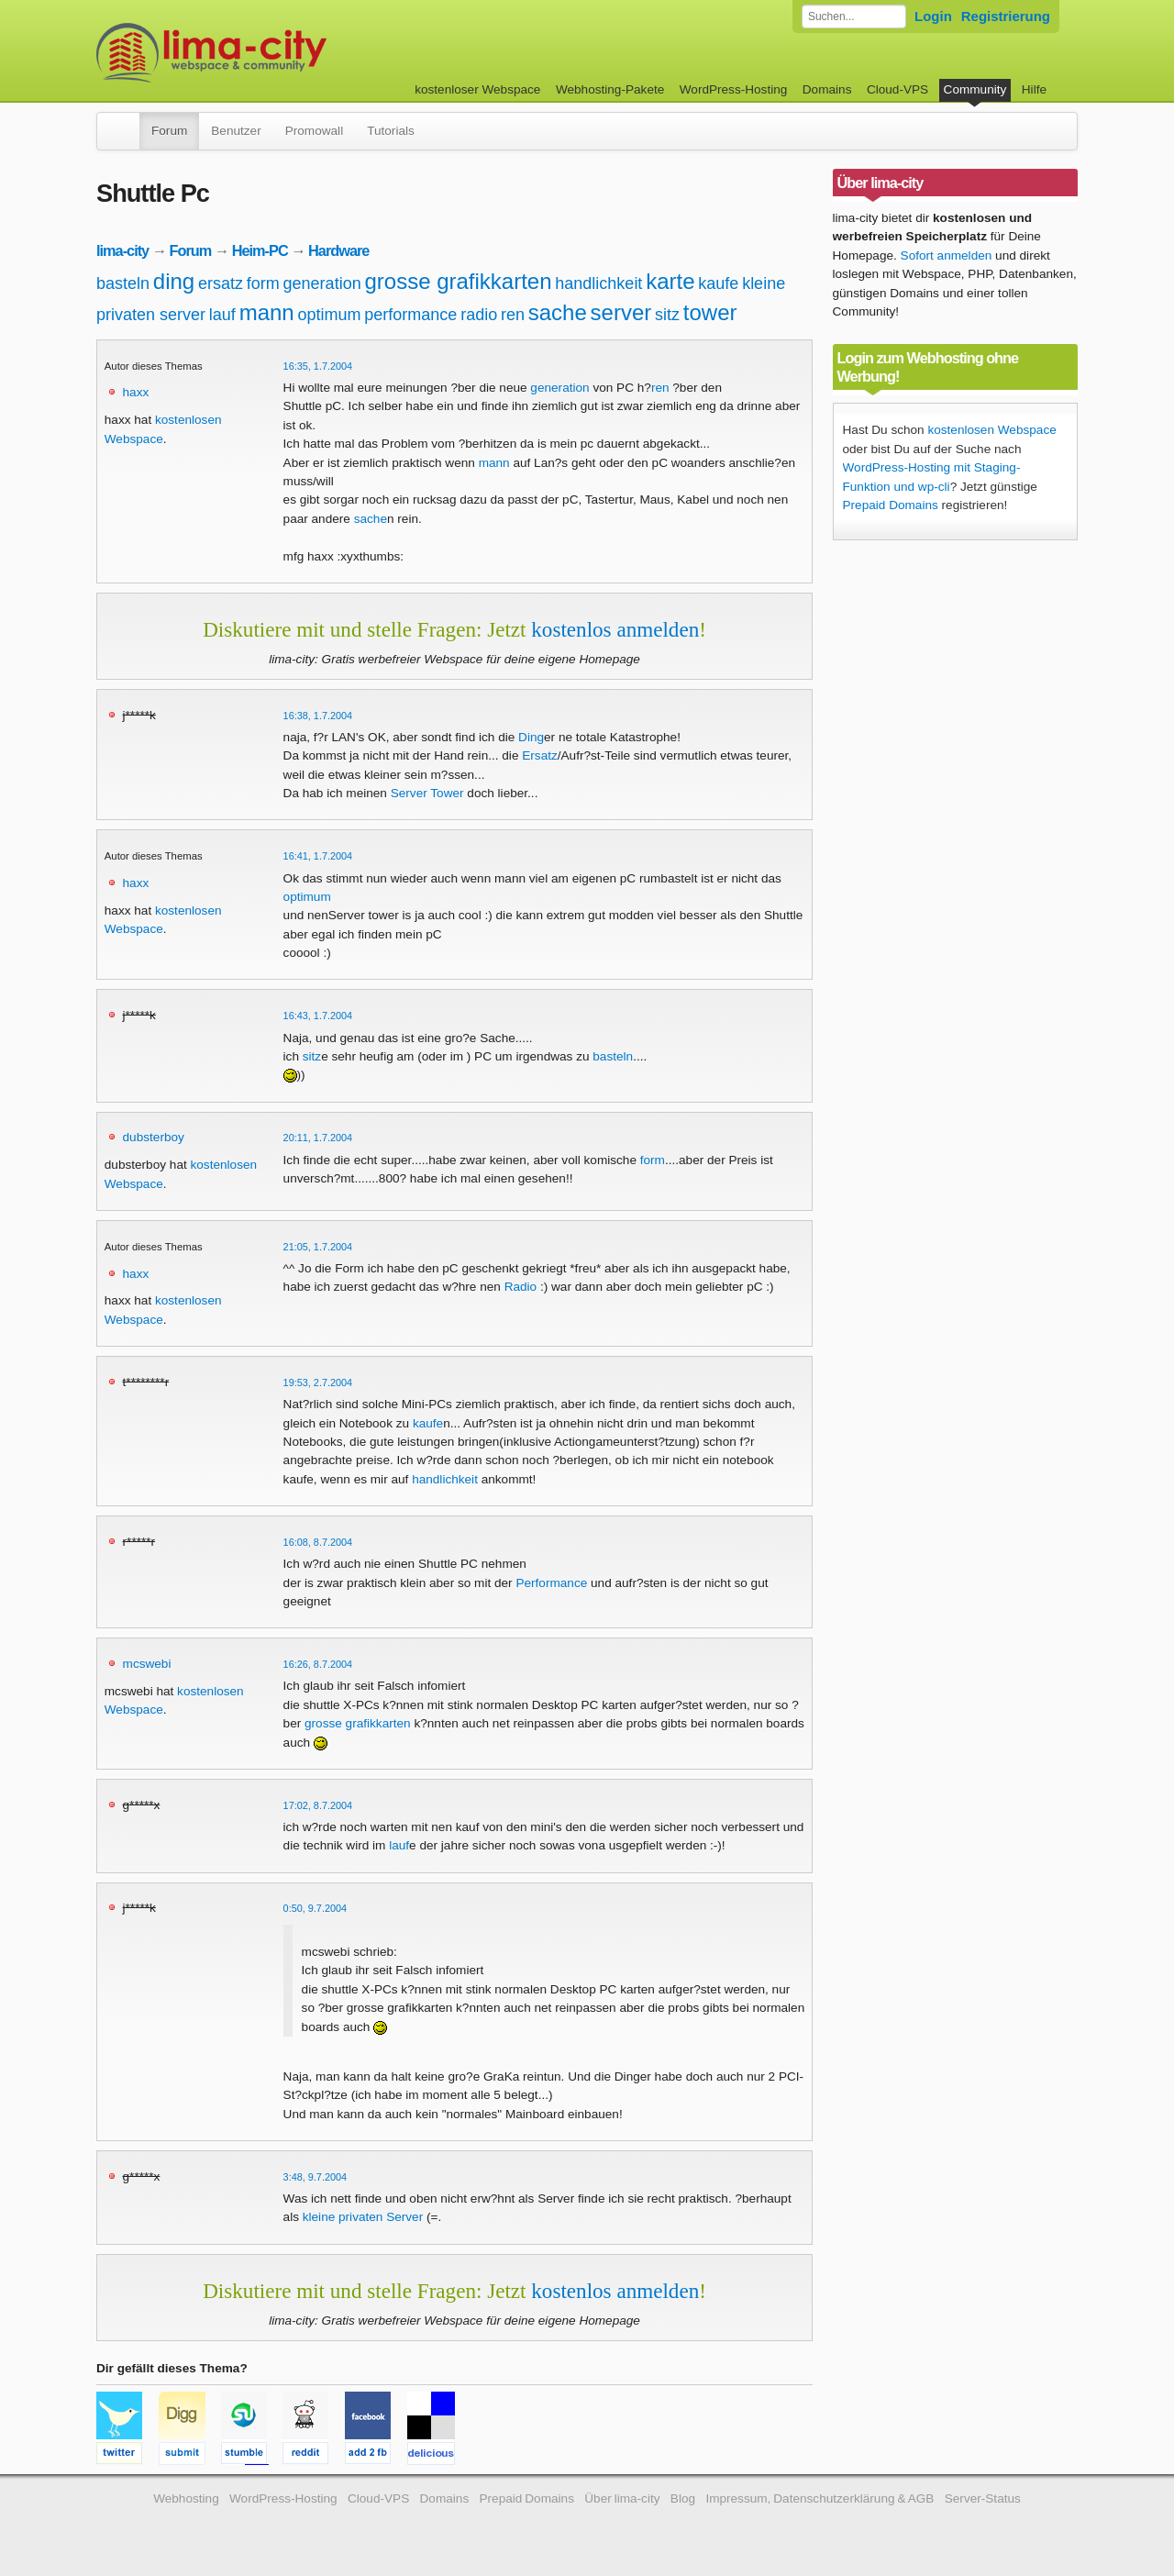 The height and width of the screenshot is (2576, 1174). I want to click on WordPress-Hosting, so click(734, 89).